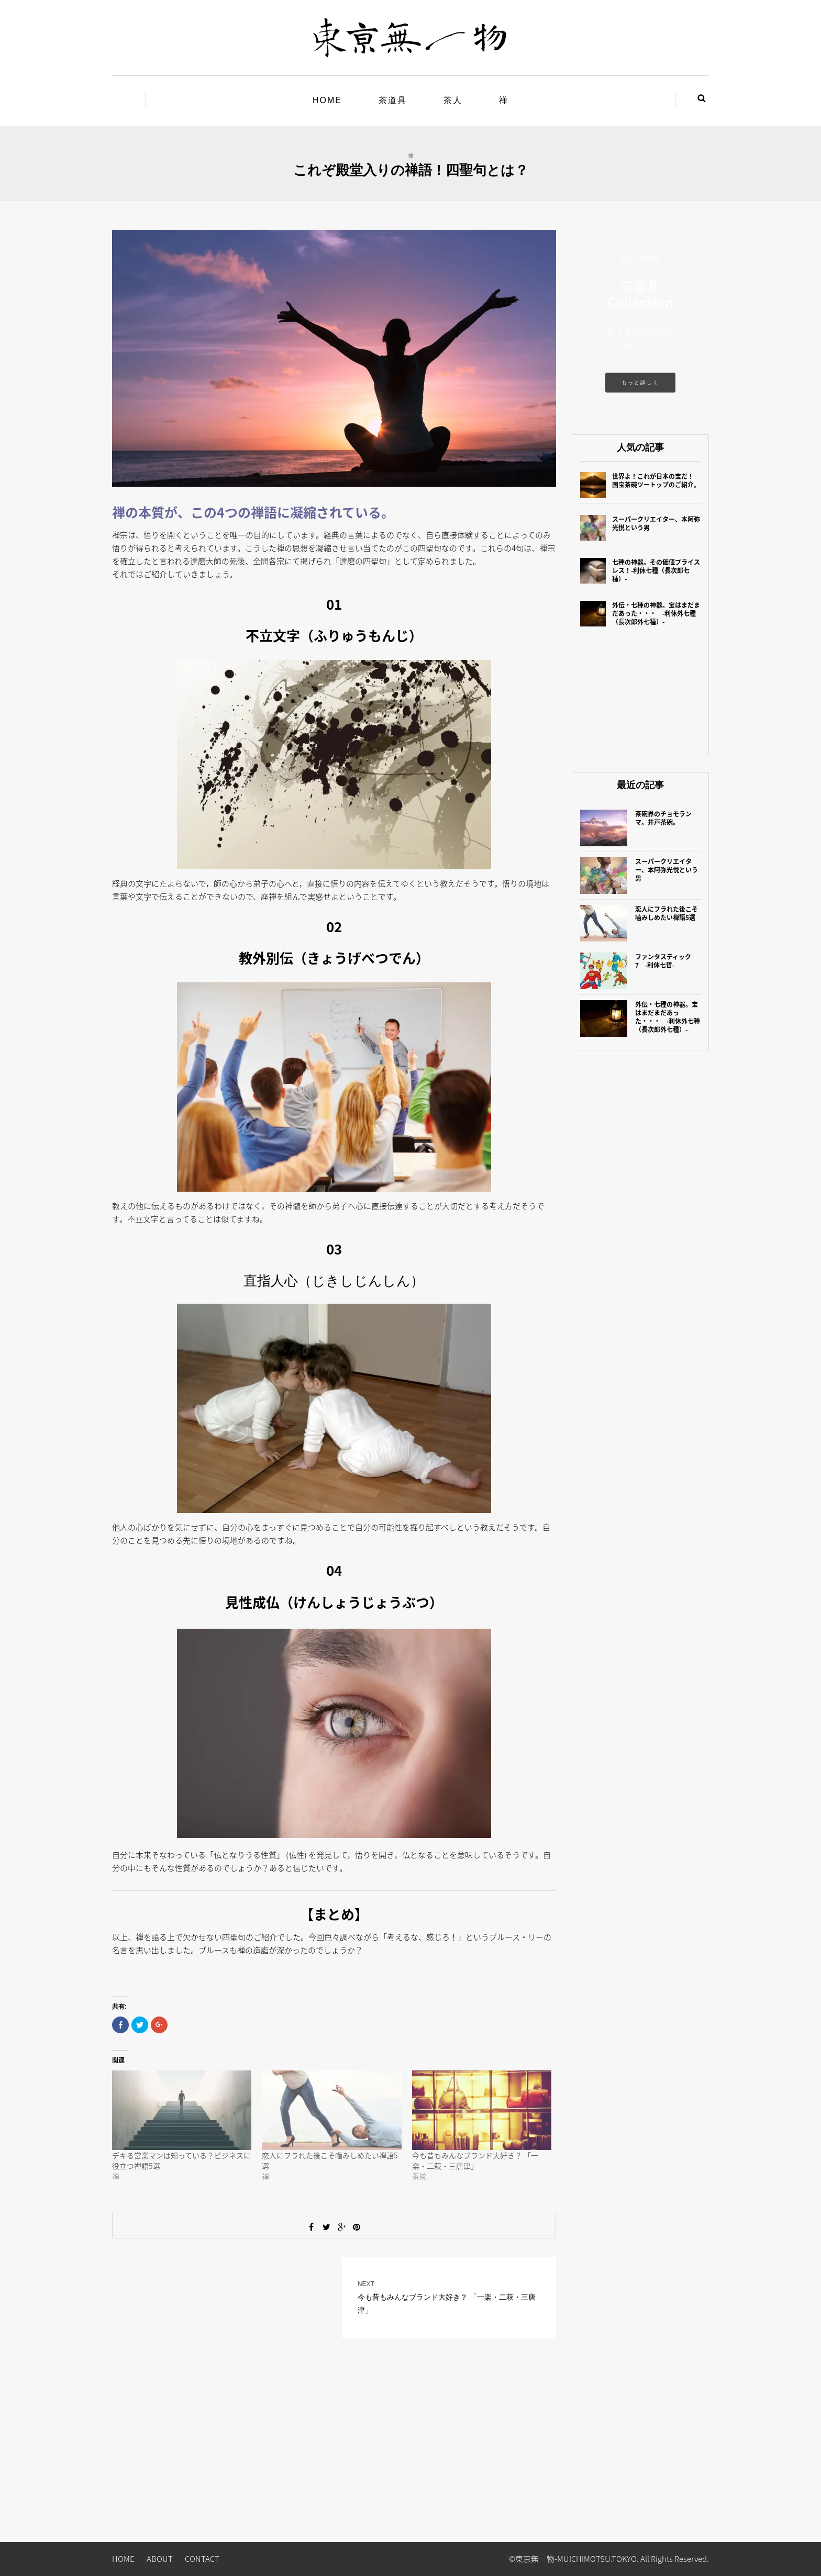 This screenshot has height=2576, width=821. I want to click on 今も昔もみんなブランド大好き？ 「一楽・二萩・三唐津」, so click(475, 2160).